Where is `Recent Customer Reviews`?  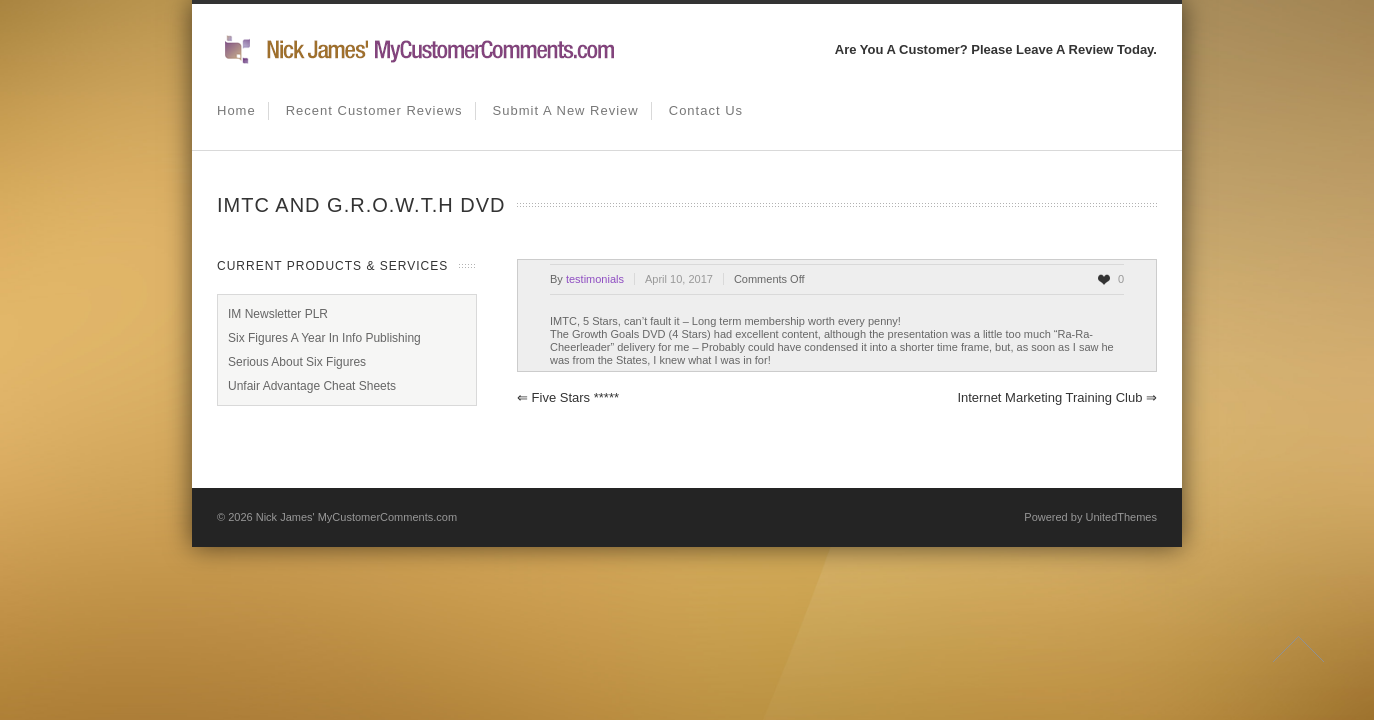
Recent Customer Reviews is located at coordinates (374, 110).